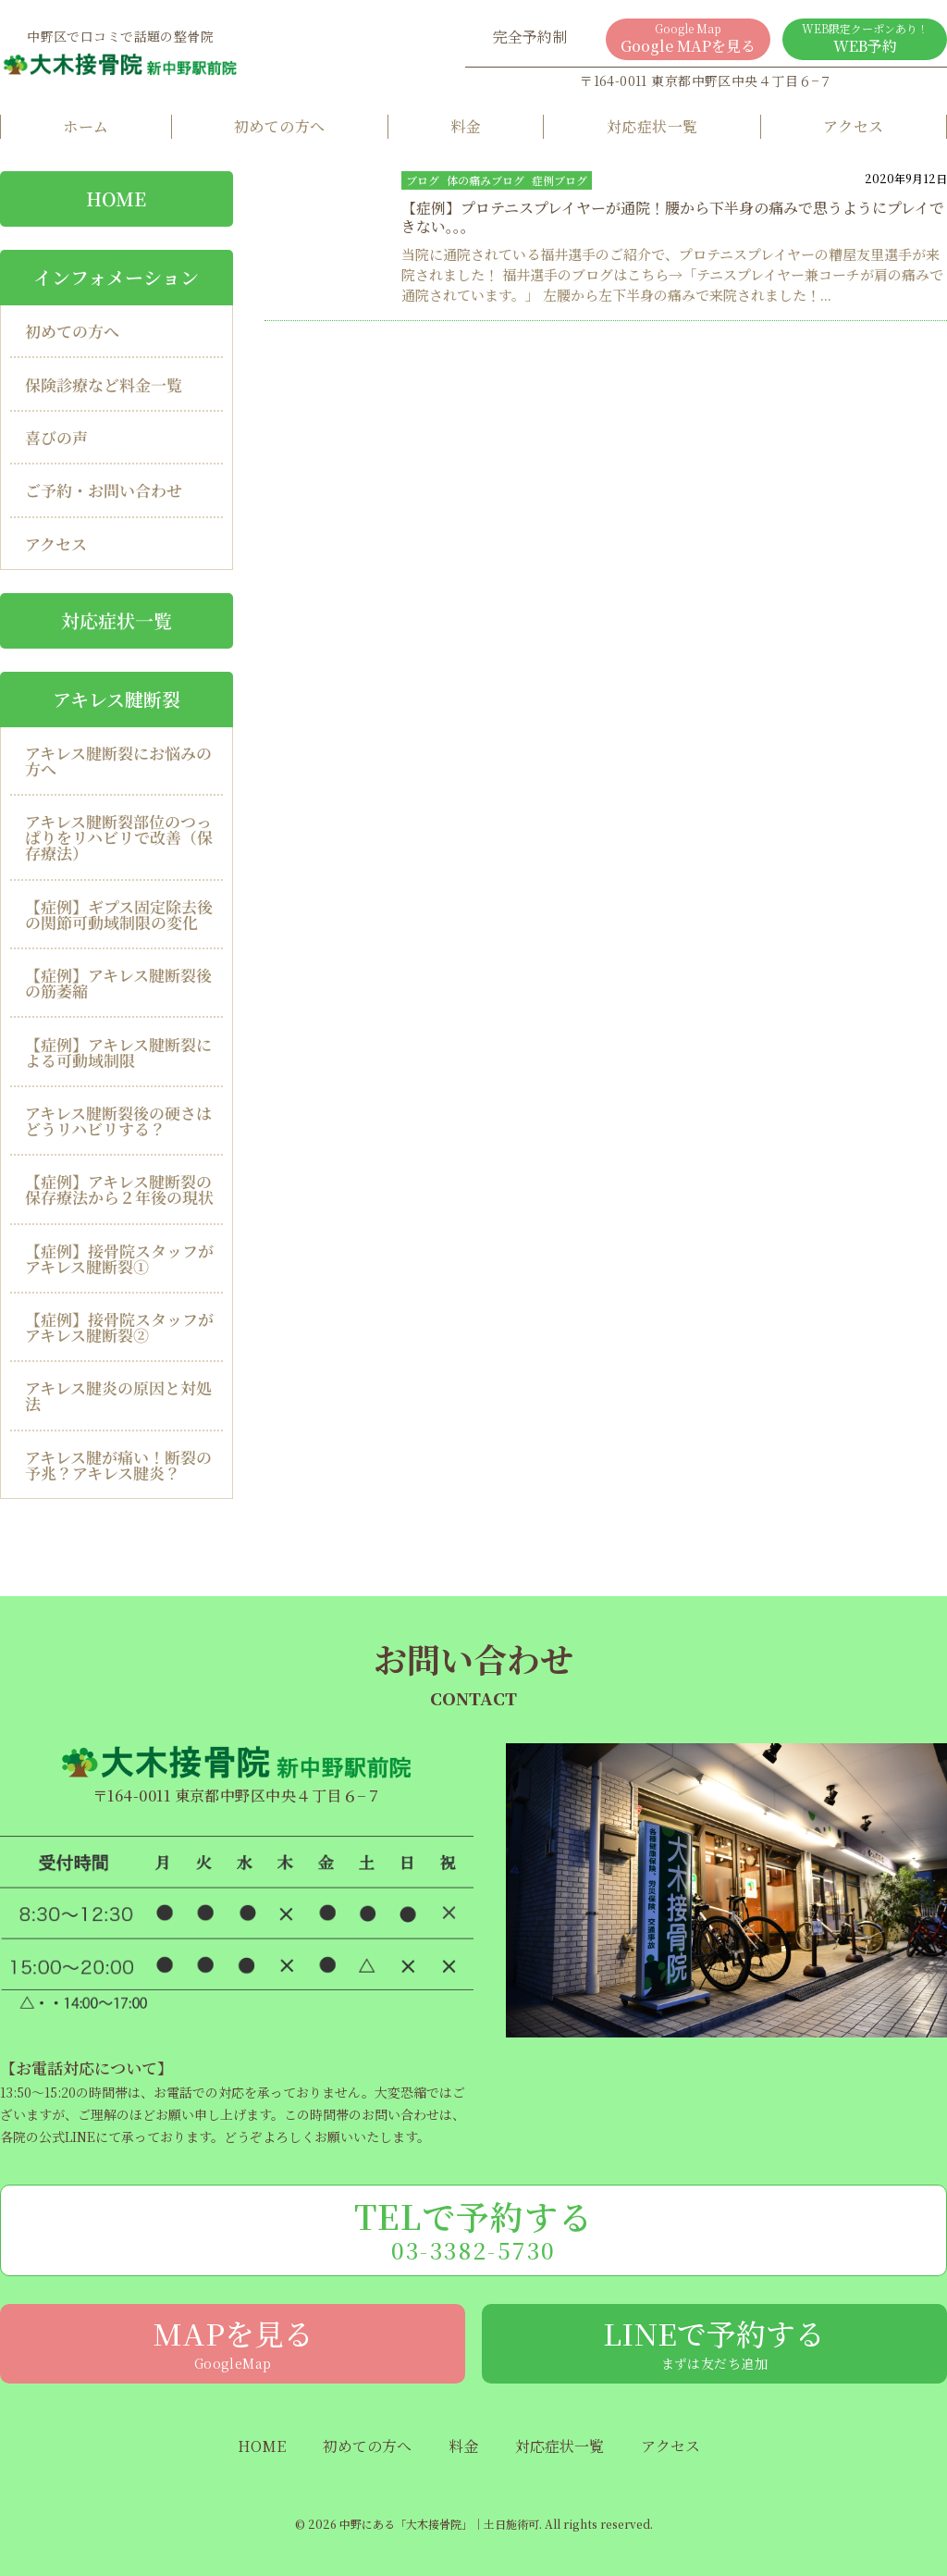  What do you see at coordinates (473, 2229) in the screenshot?
I see `TELで予約する` at bounding box center [473, 2229].